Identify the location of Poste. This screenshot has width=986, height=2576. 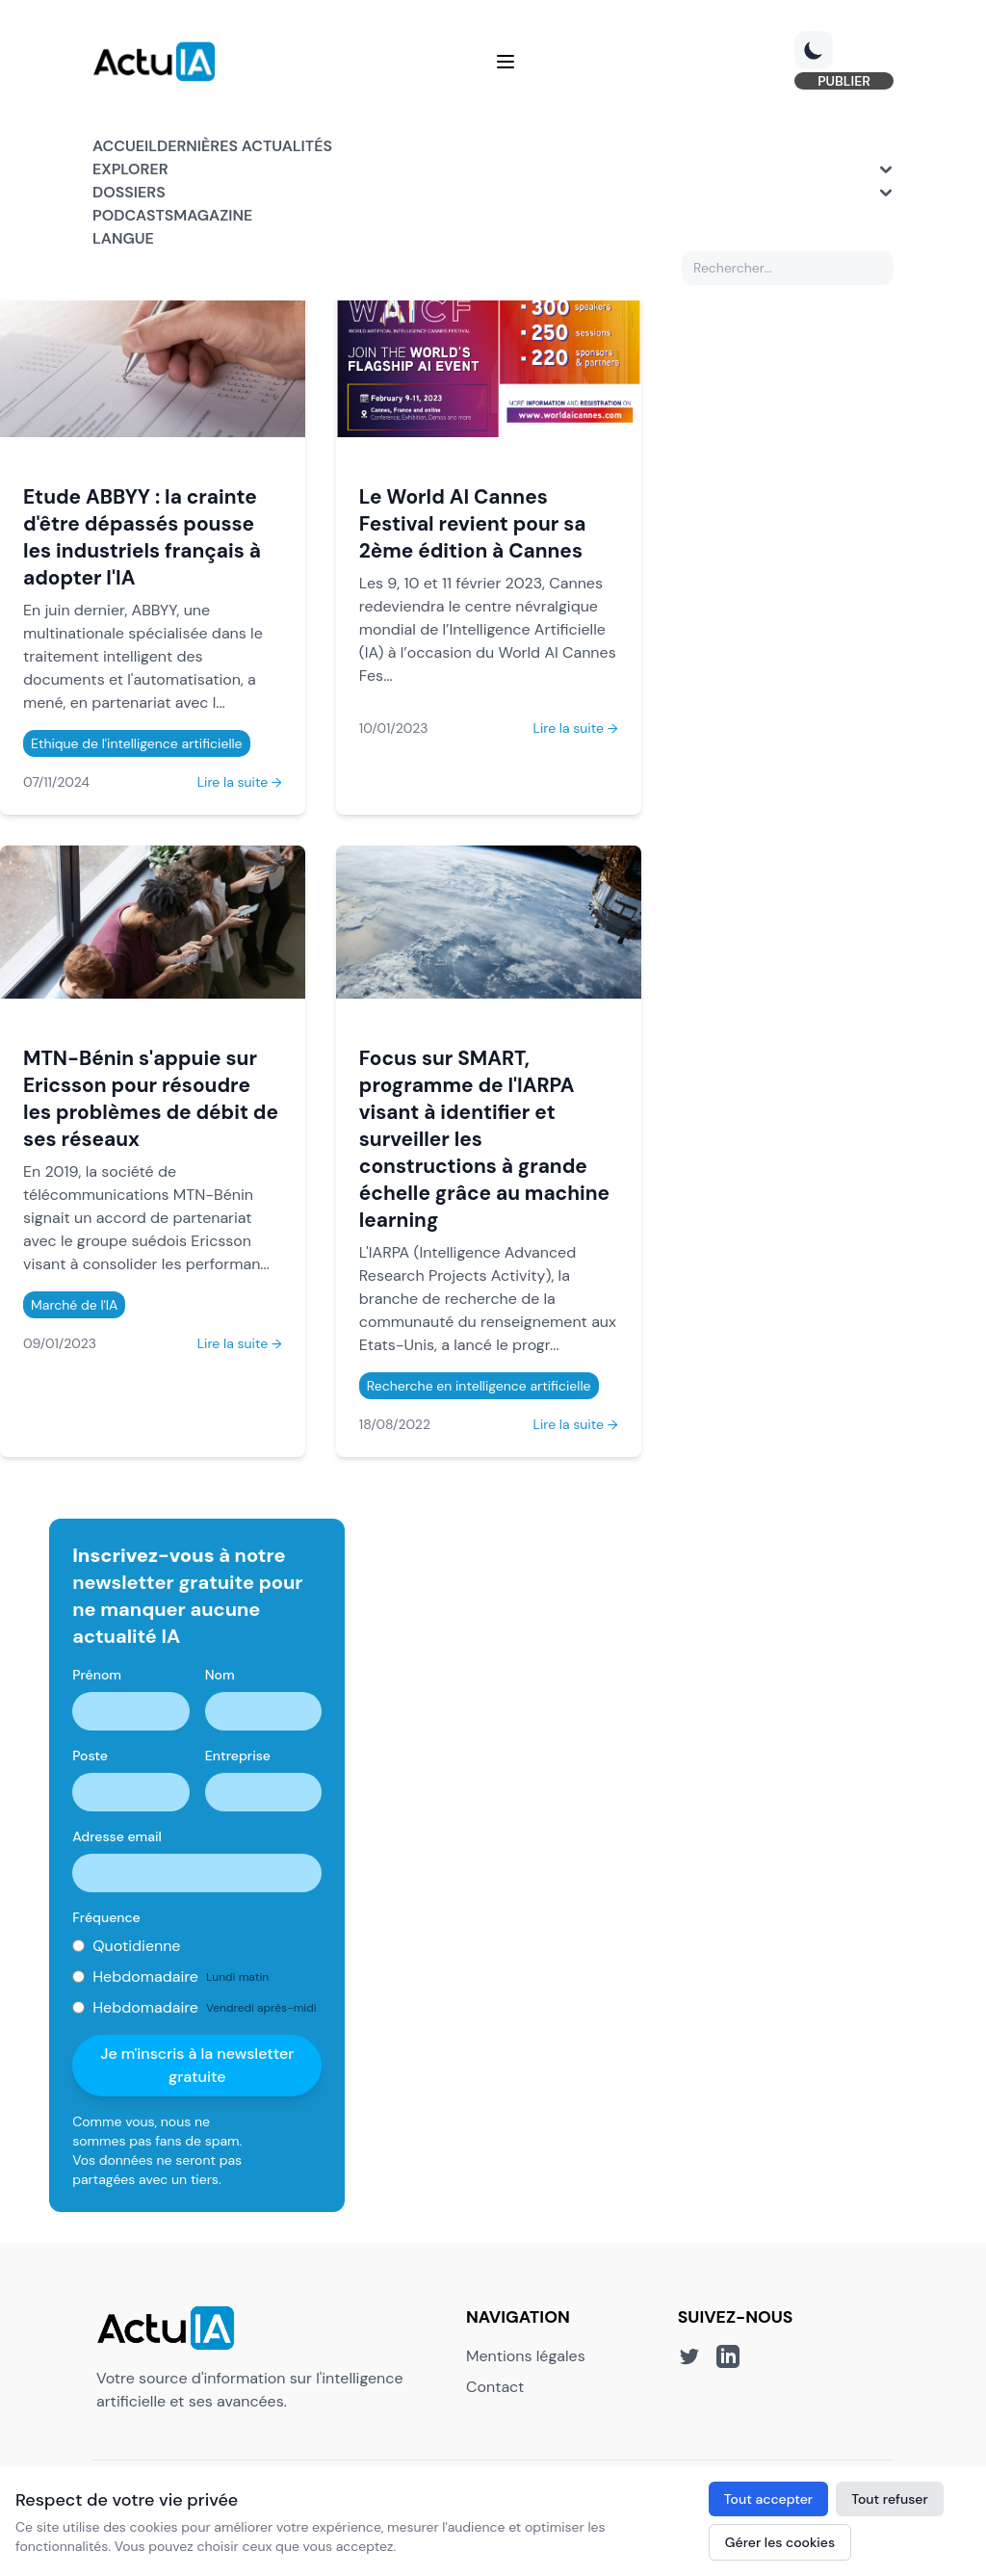
(90, 1755).